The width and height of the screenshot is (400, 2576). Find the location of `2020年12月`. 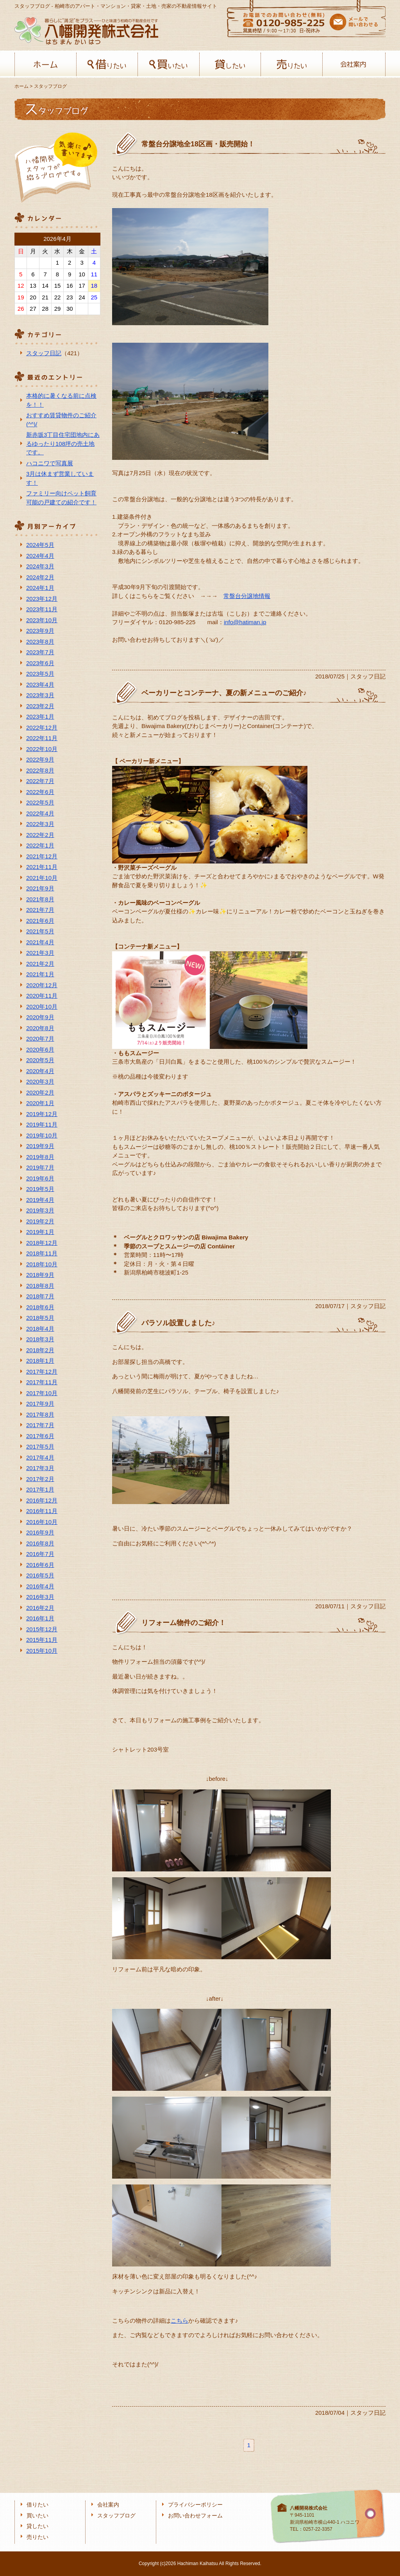

2020年12月 is located at coordinates (41, 985).